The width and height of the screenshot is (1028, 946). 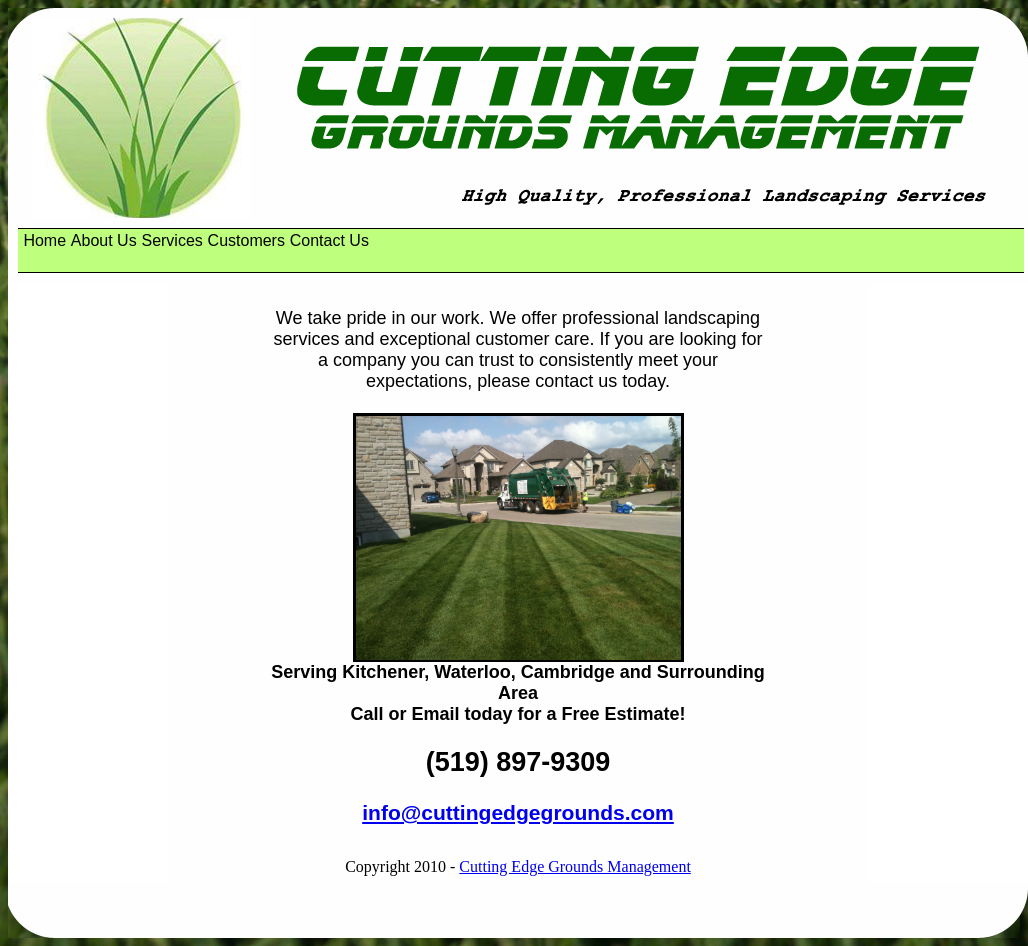 I want to click on Customers, so click(x=246, y=240).